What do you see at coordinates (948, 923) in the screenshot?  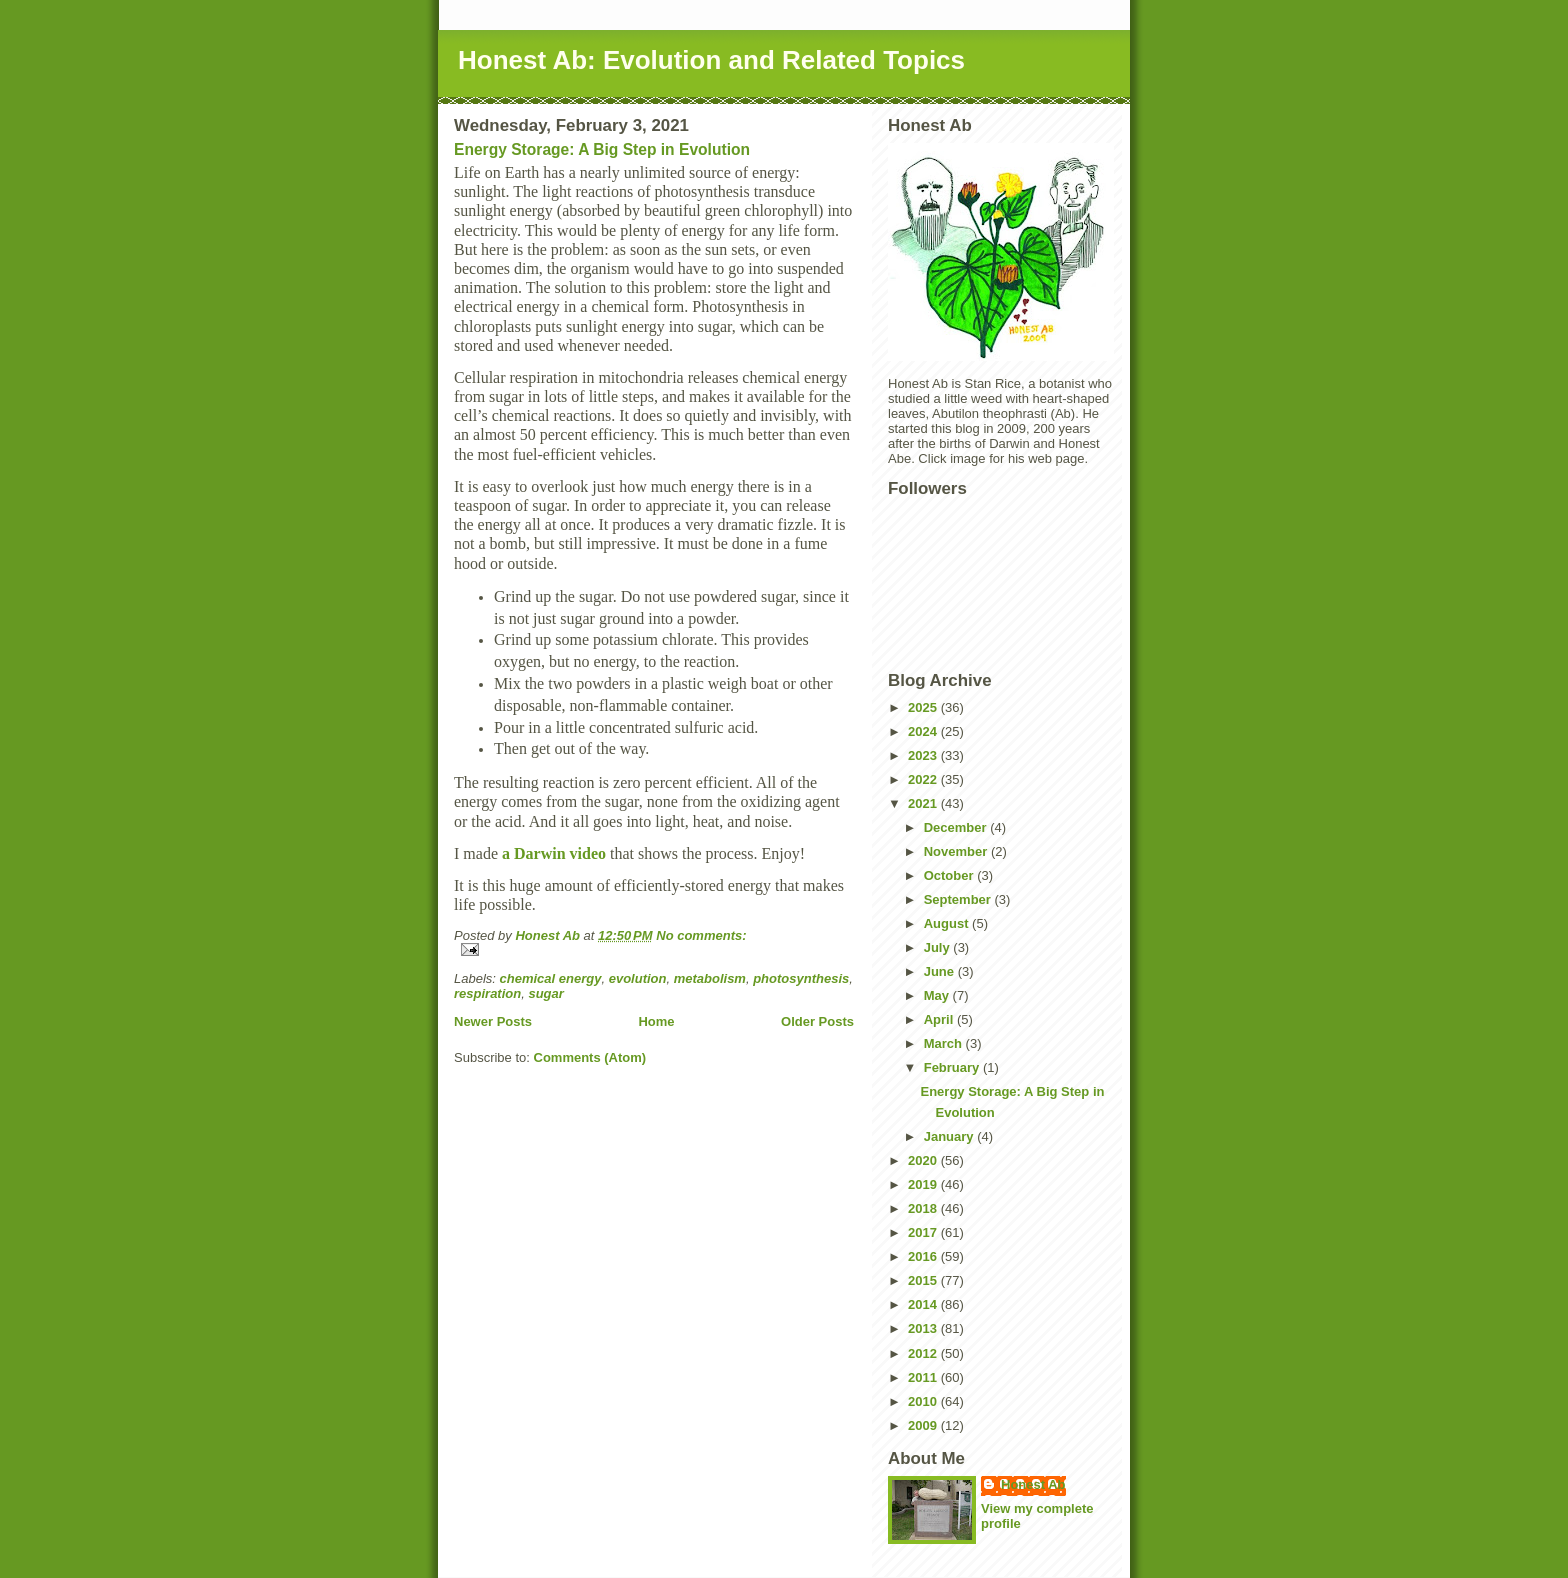 I see `August` at bounding box center [948, 923].